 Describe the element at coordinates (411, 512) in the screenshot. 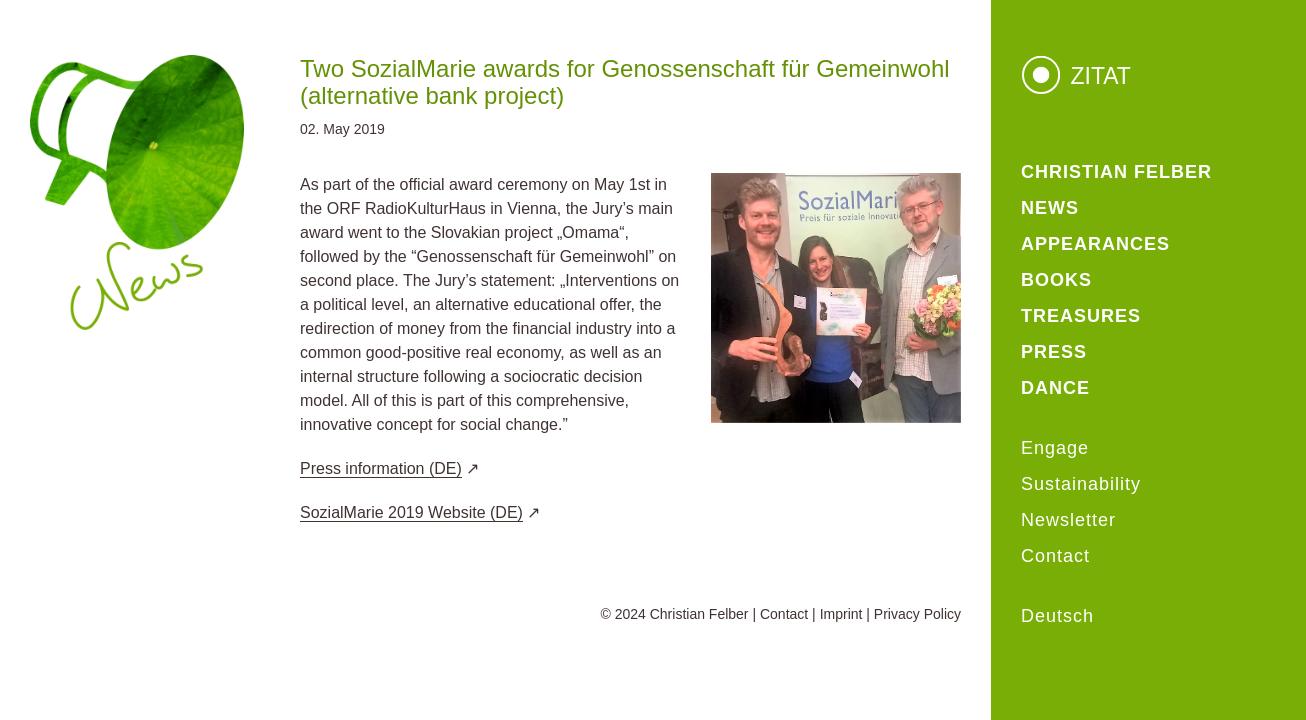

I see `SozialMarie 2019 Website (DE)` at that location.